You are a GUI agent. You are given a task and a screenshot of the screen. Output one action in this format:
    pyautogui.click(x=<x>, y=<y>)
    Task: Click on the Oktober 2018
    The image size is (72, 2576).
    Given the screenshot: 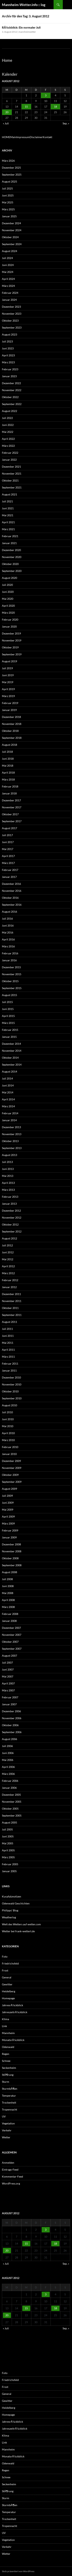 What is the action you would take?
    pyautogui.click(x=10, y=730)
    